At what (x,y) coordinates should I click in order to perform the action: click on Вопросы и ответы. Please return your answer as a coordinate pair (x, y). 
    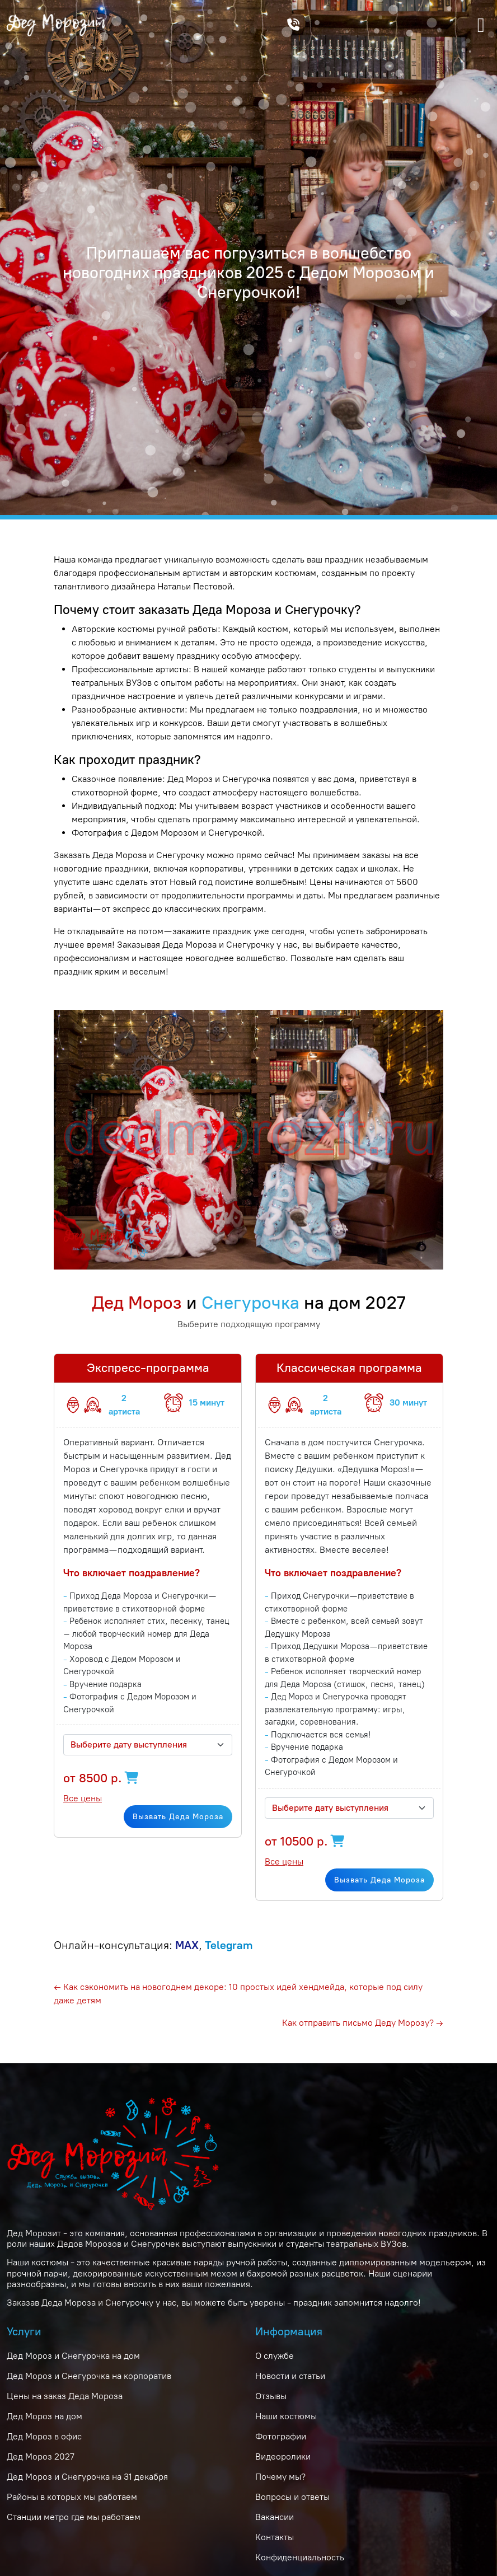
    Looking at the image, I should click on (292, 2496).